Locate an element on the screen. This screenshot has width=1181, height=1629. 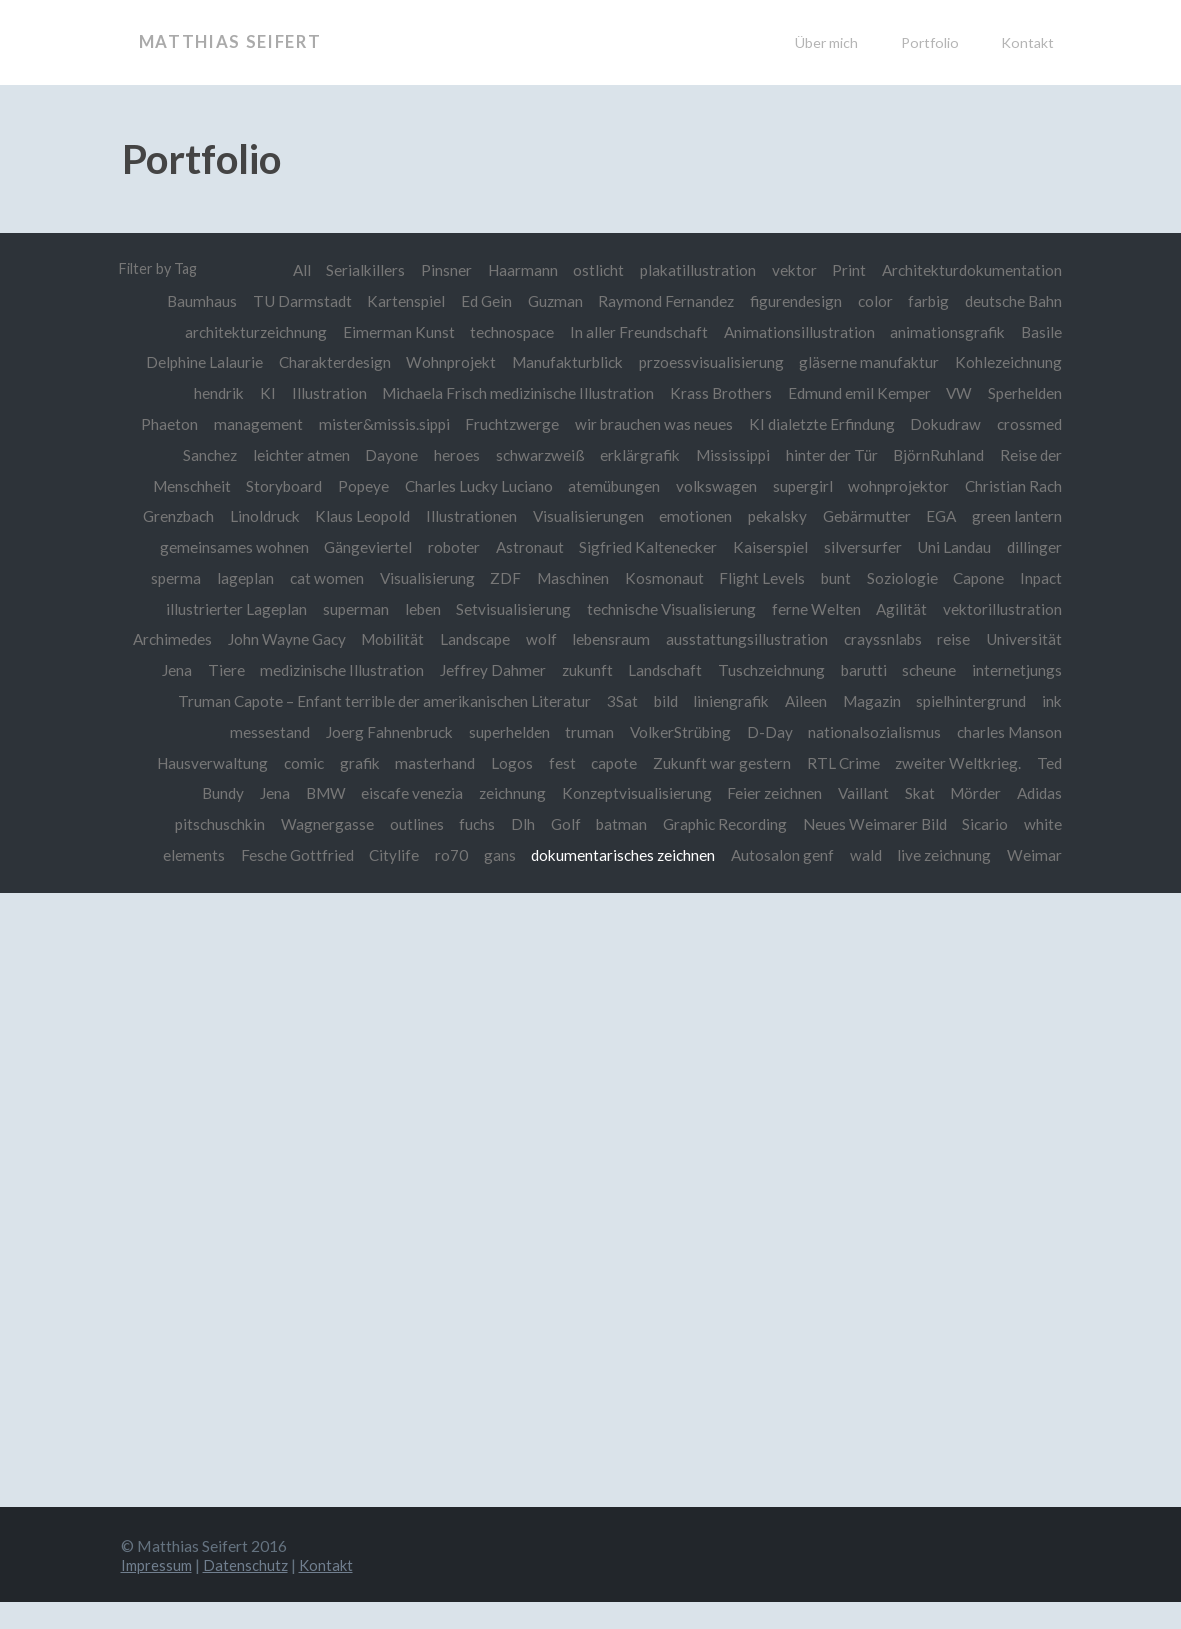
Klaus Leopold is located at coordinates (357, 515).